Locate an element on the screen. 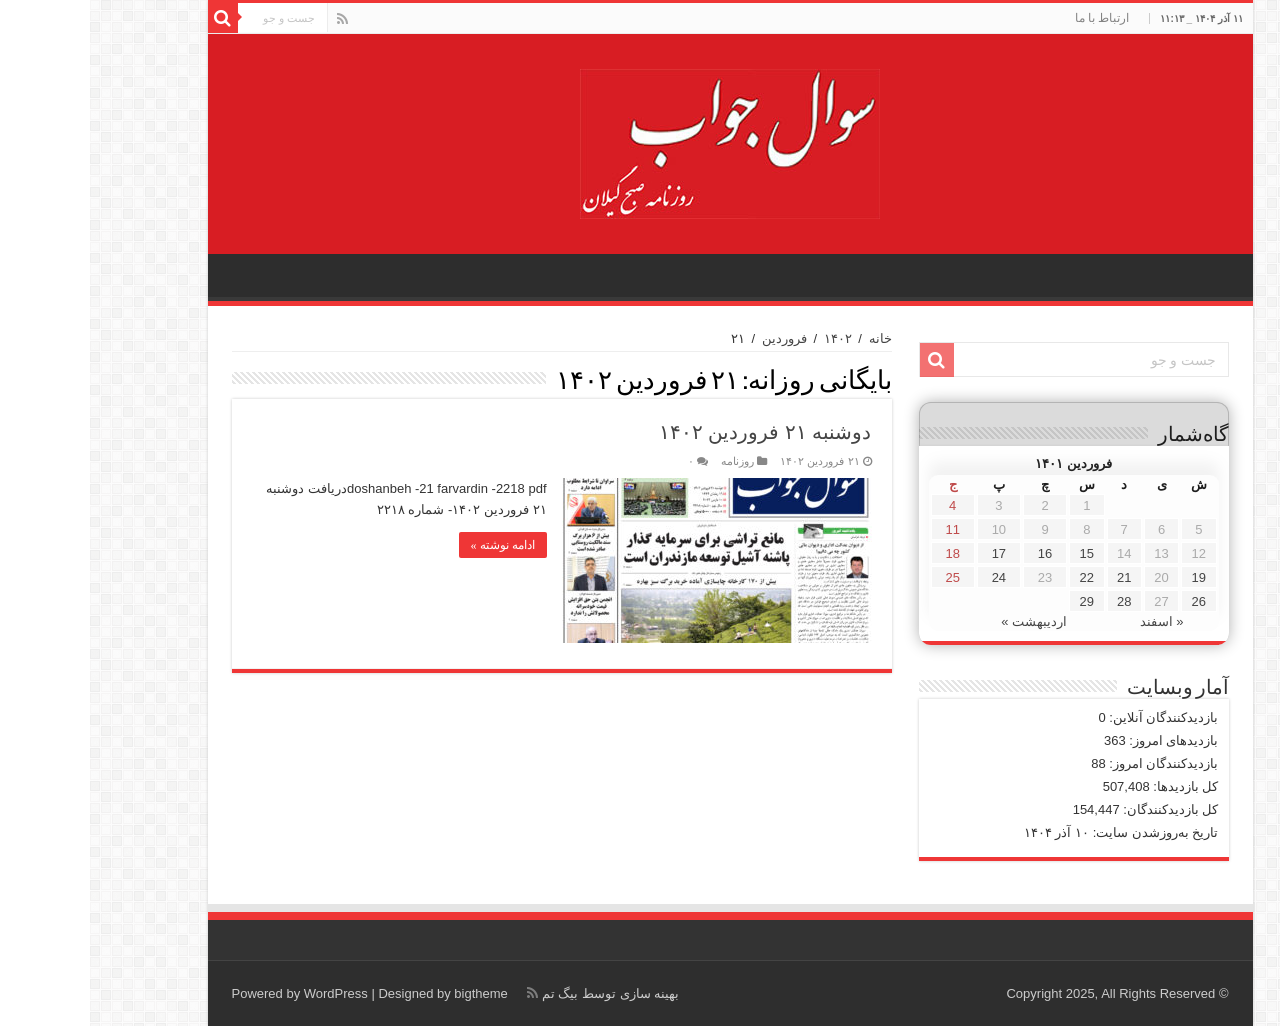  22 is located at coordinates (997, 577).